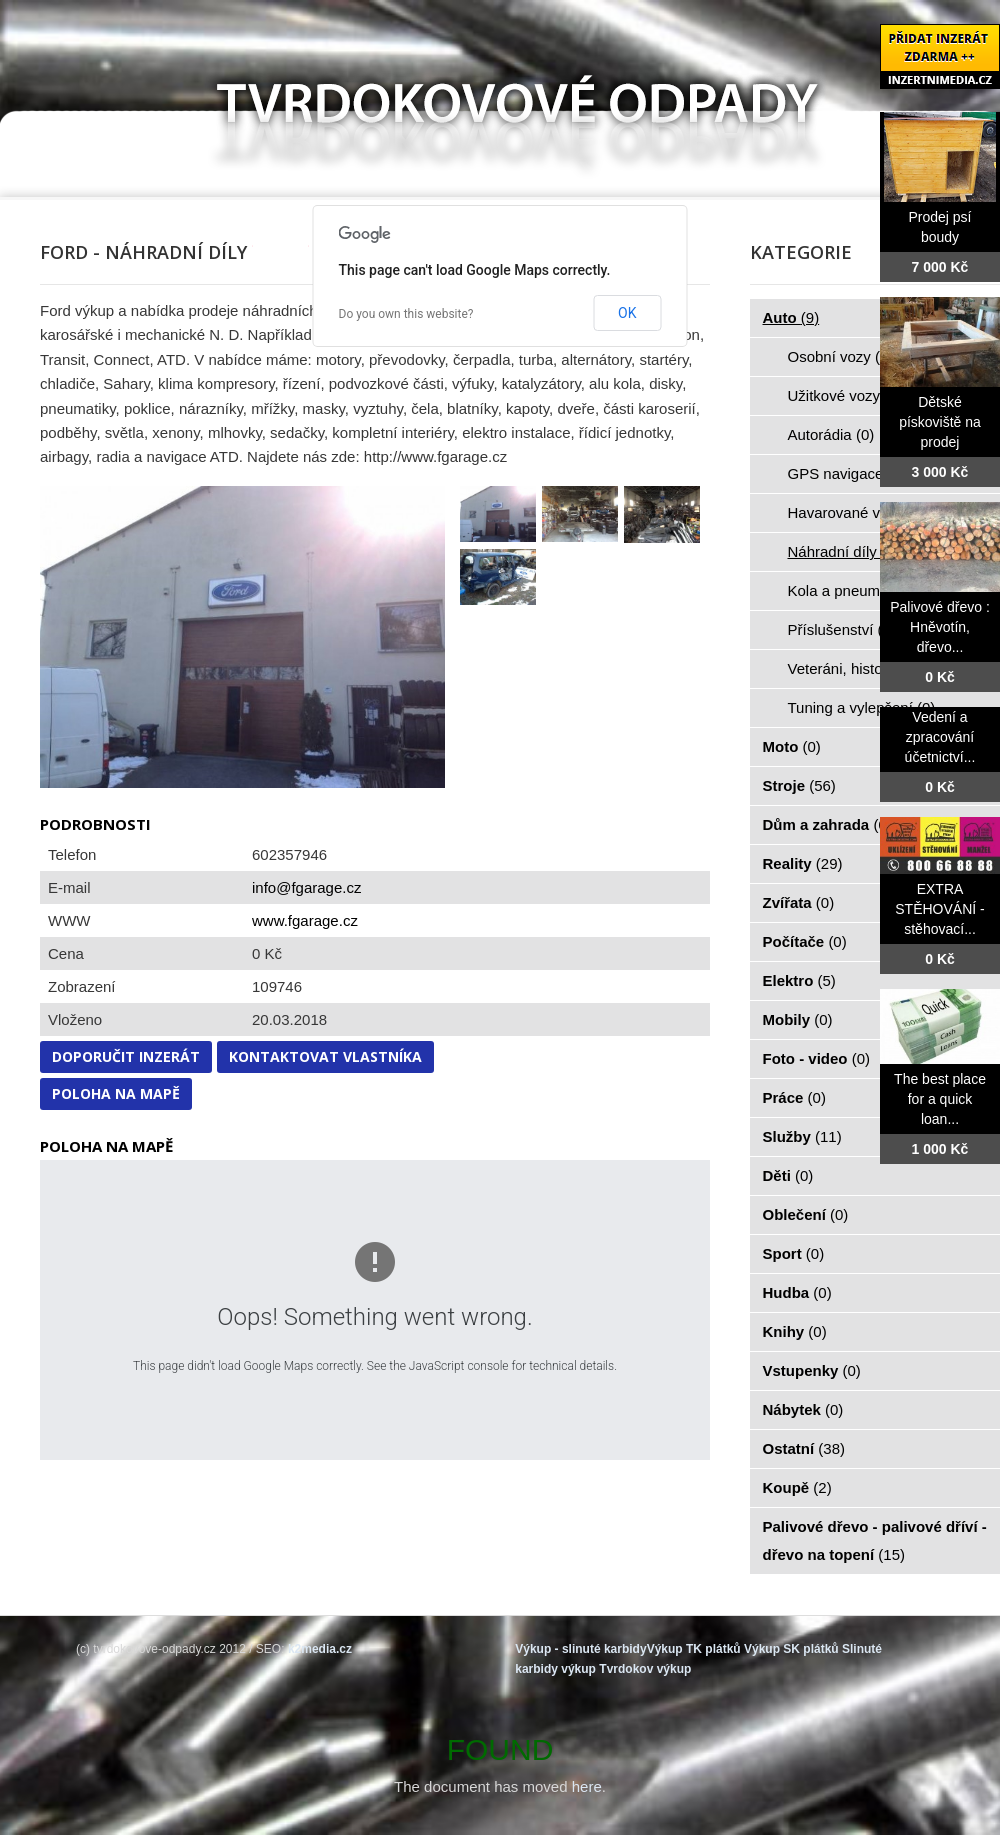 The width and height of the screenshot is (1000, 1835). I want to click on Veteráni, historie, so click(855, 668).